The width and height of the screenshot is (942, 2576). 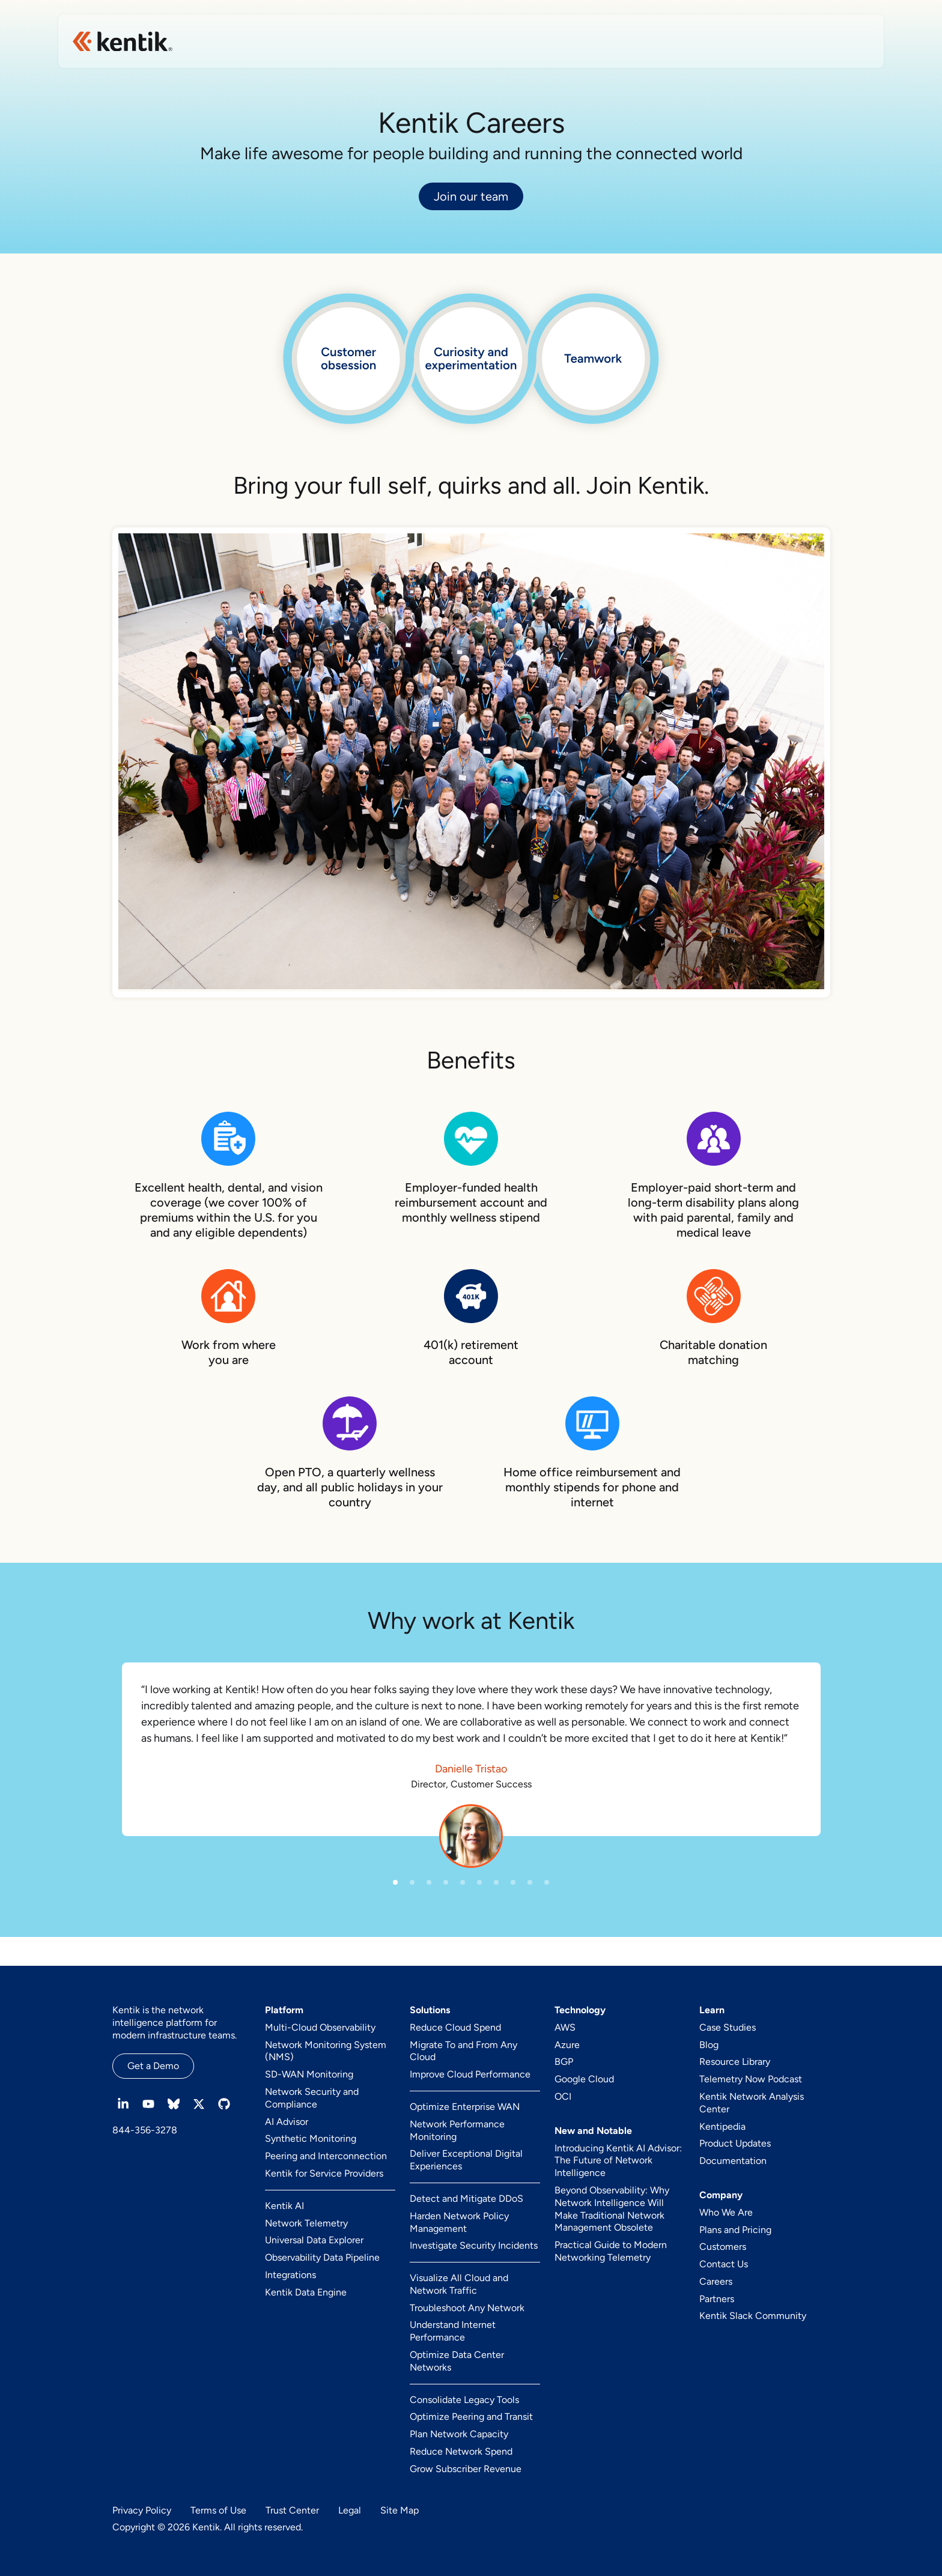 What do you see at coordinates (750, 2079) in the screenshot?
I see `Telemetry Now Podcast` at bounding box center [750, 2079].